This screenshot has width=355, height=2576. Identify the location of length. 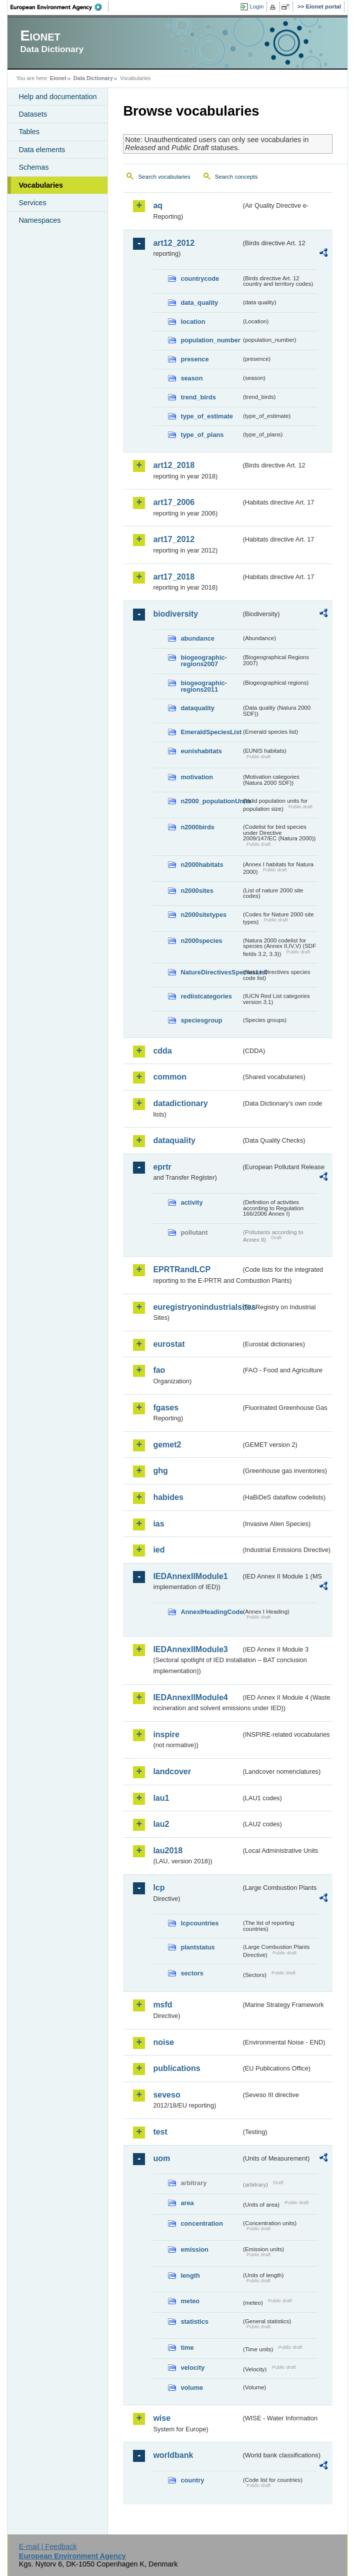
(190, 2275).